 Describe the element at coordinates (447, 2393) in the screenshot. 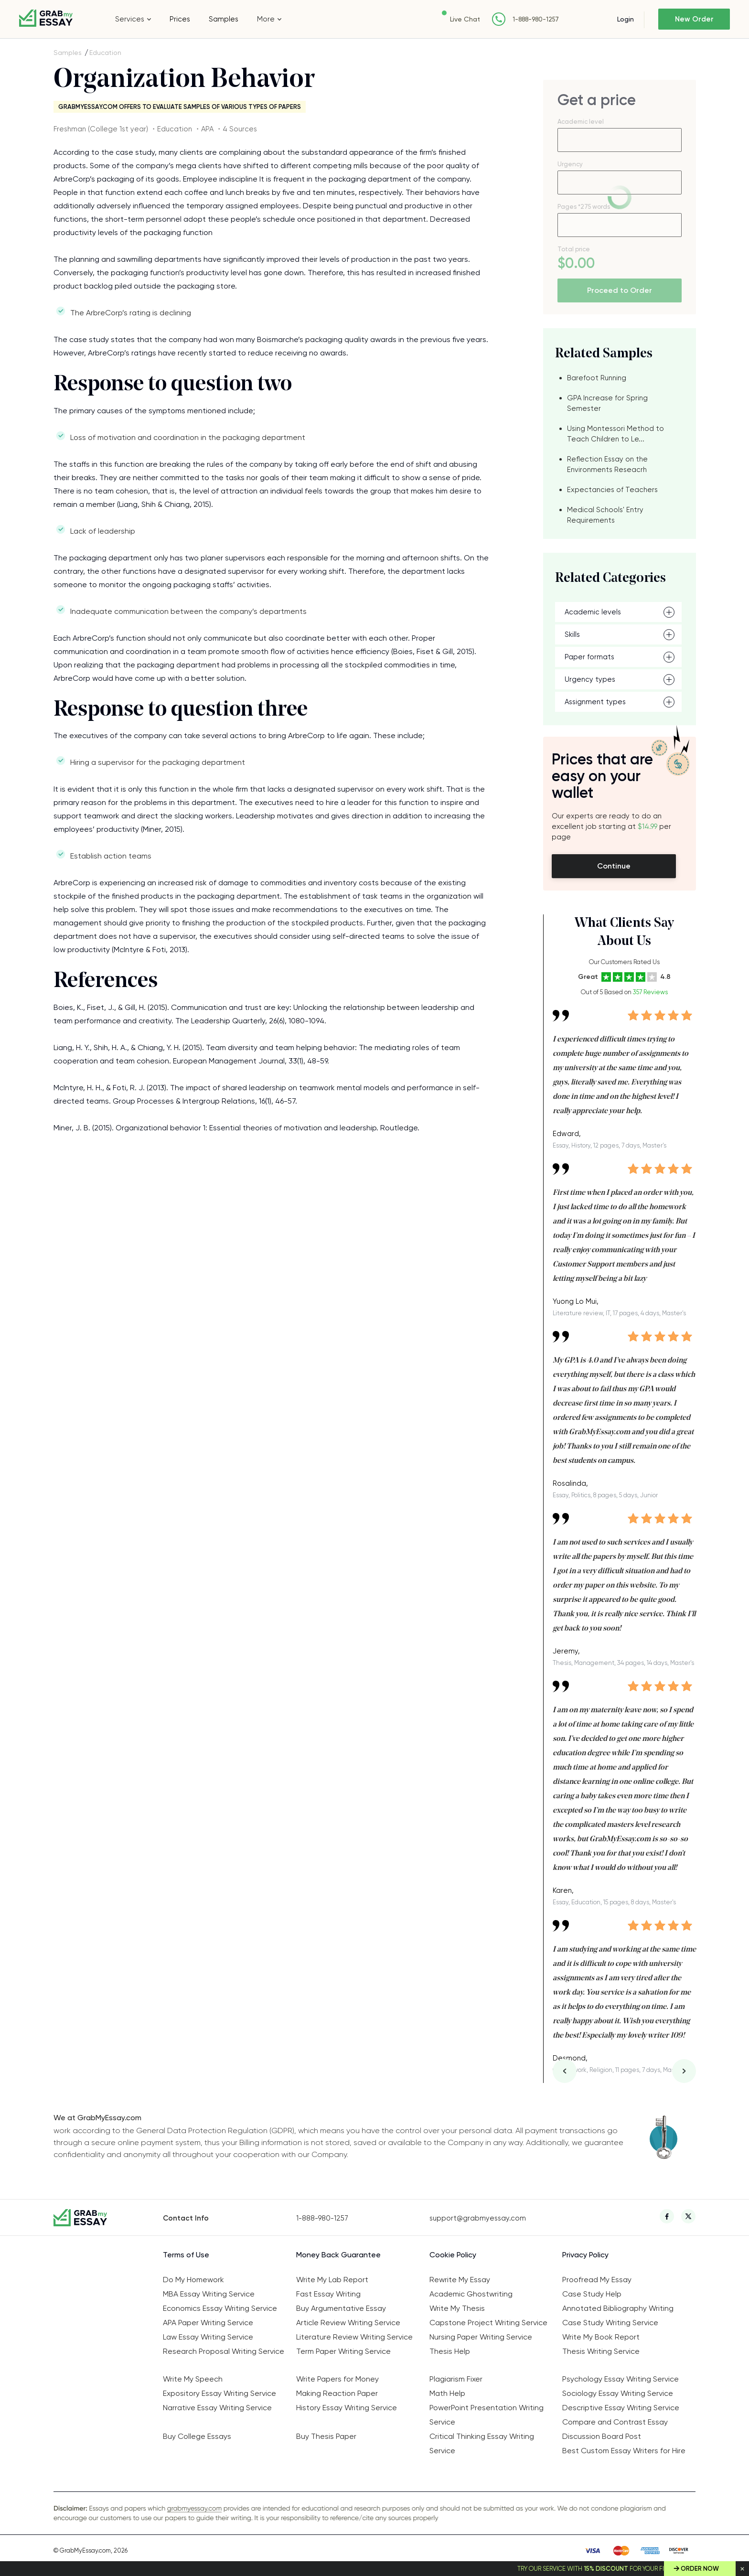

I see `Math Help` at that location.